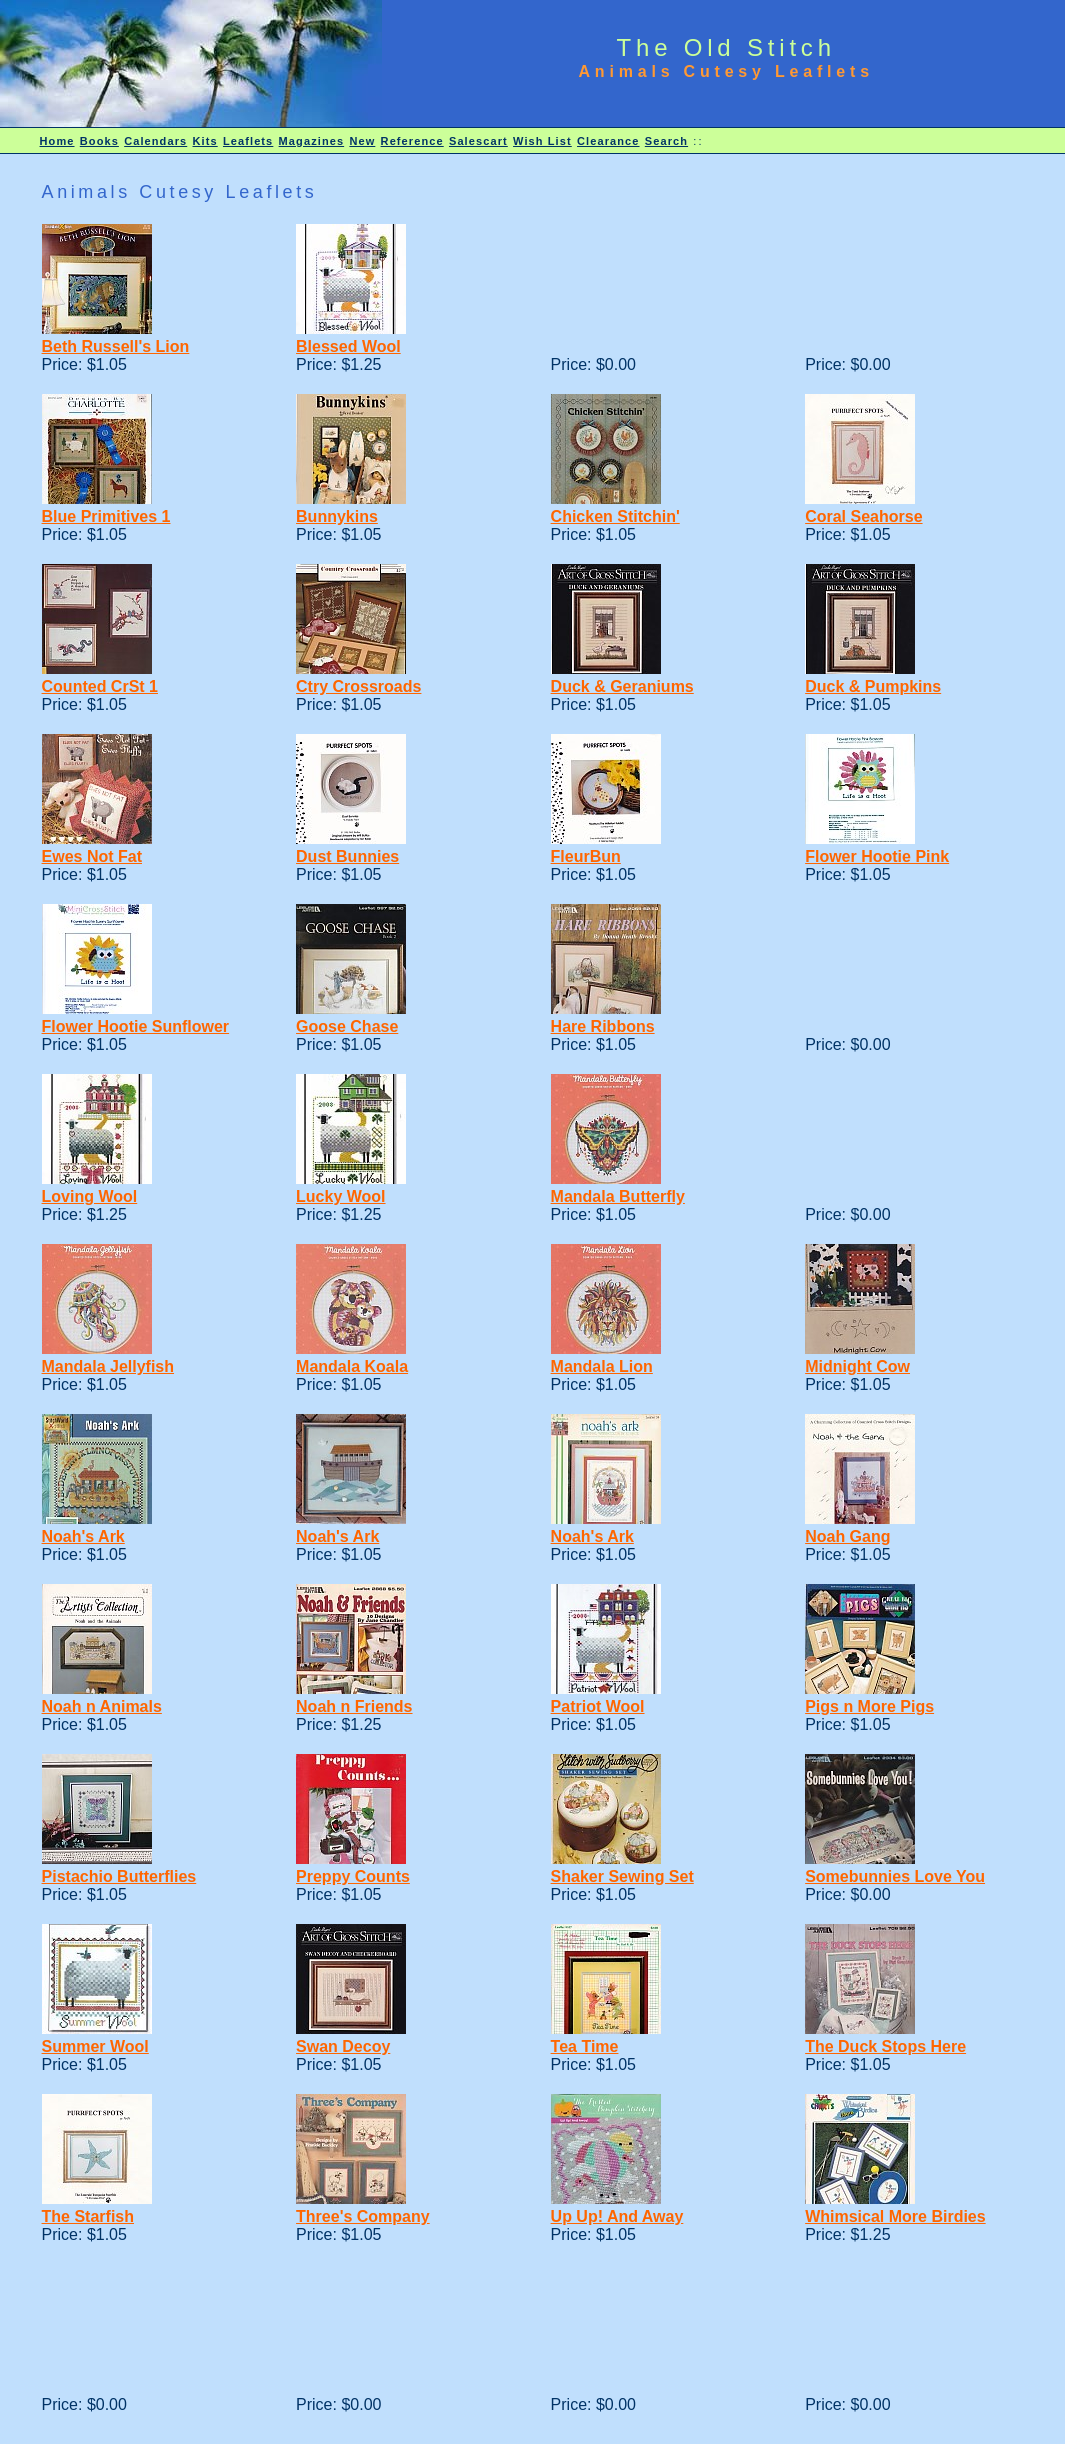 The height and width of the screenshot is (2444, 1065). Describe the element at coordinates (205, 141) in the screenshot. I see `Kits` at that location.